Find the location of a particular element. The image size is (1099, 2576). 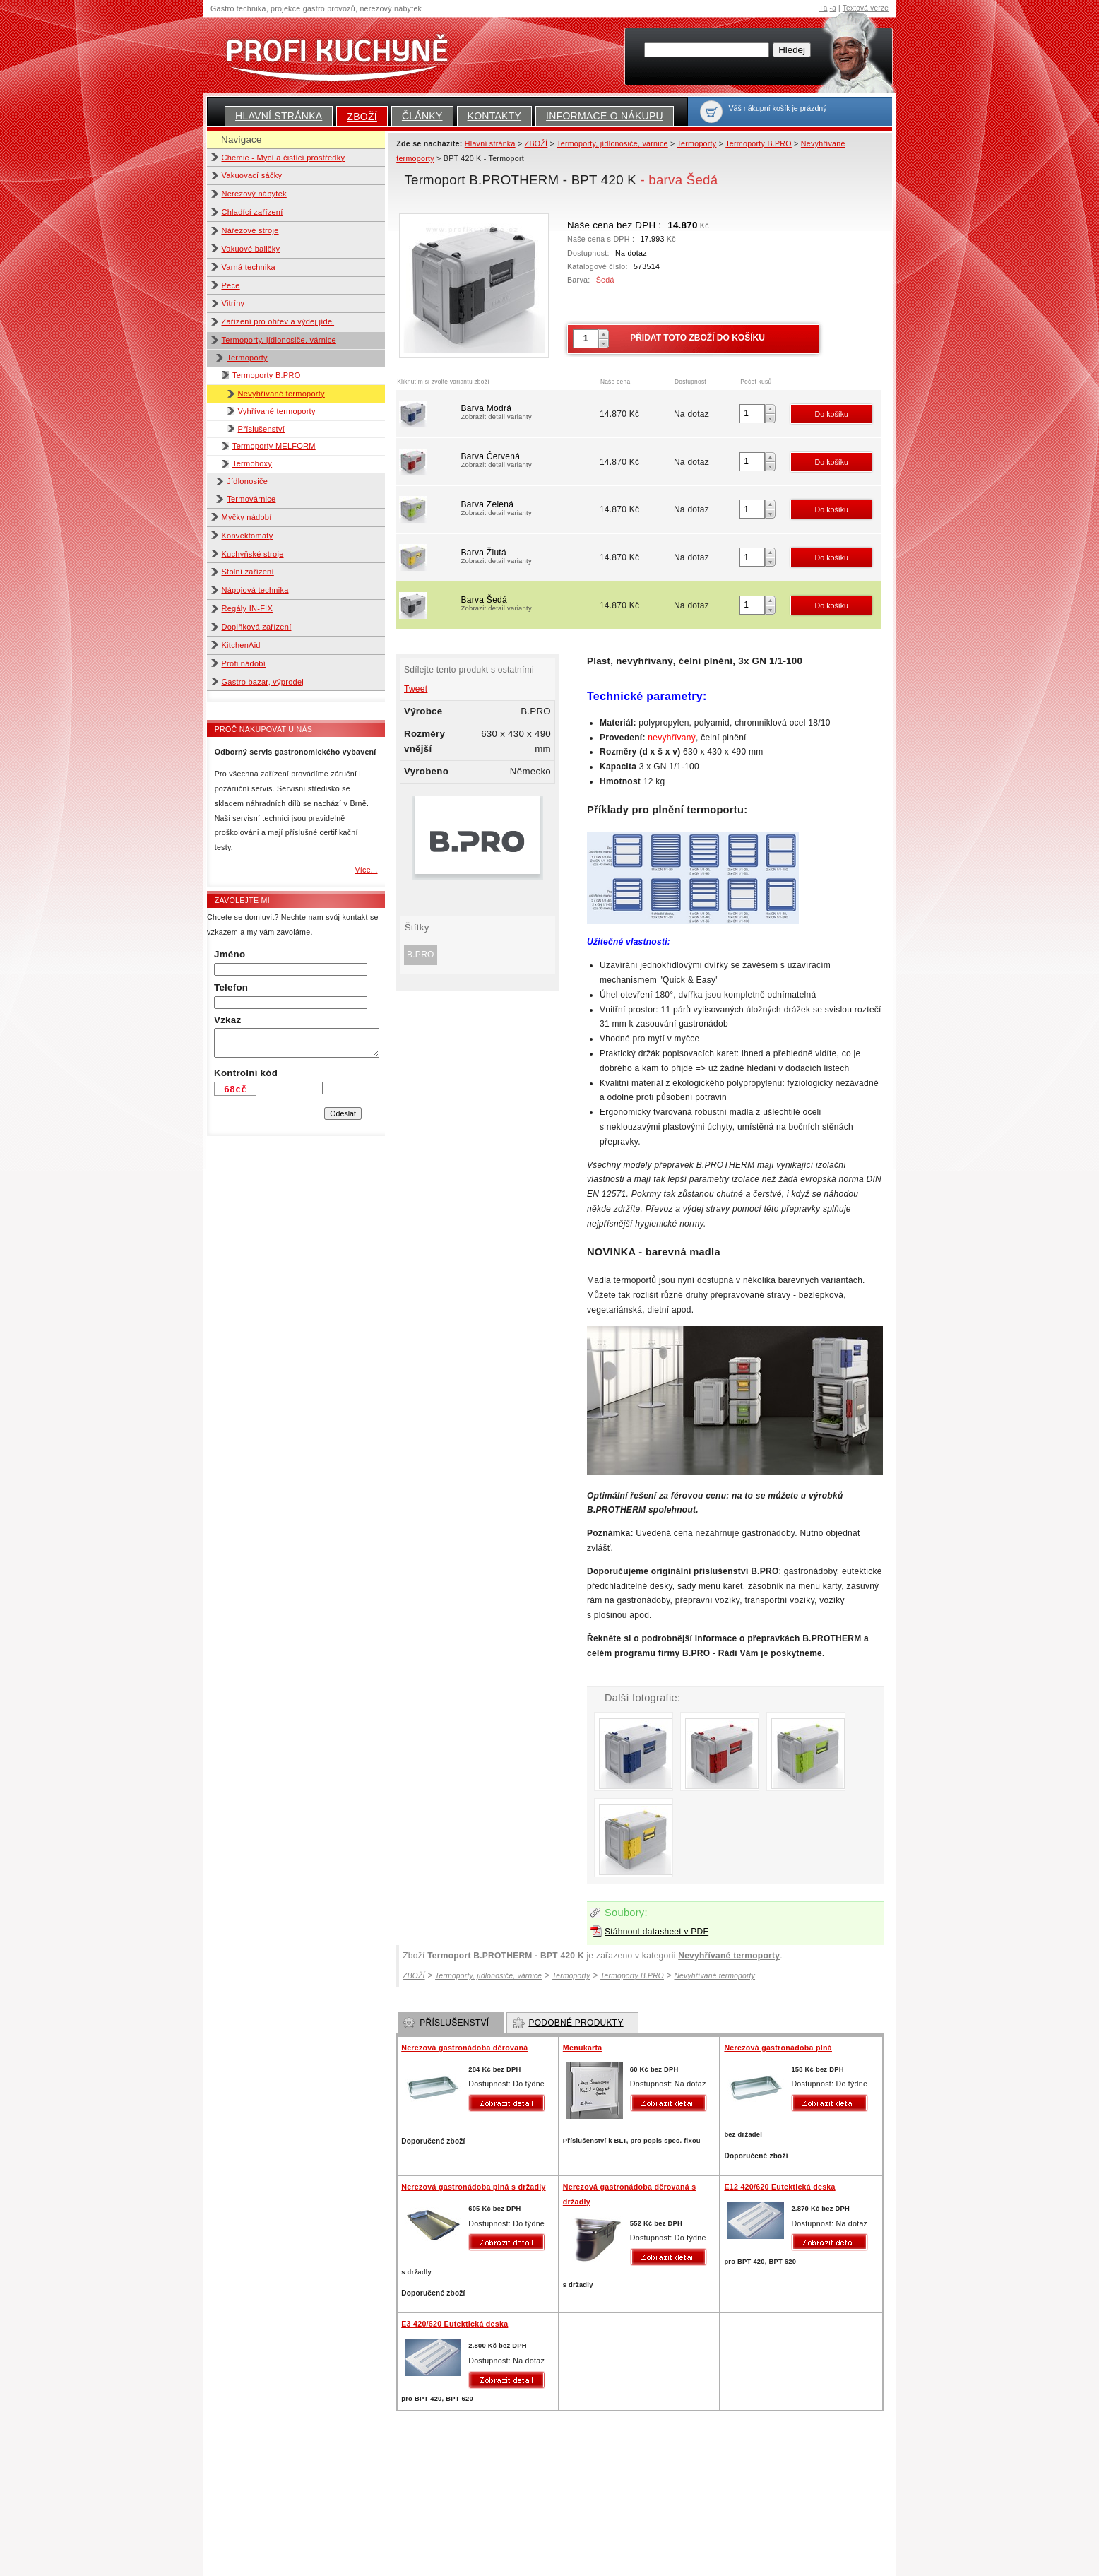

Termovárnice is located at coordinates (251, 499).